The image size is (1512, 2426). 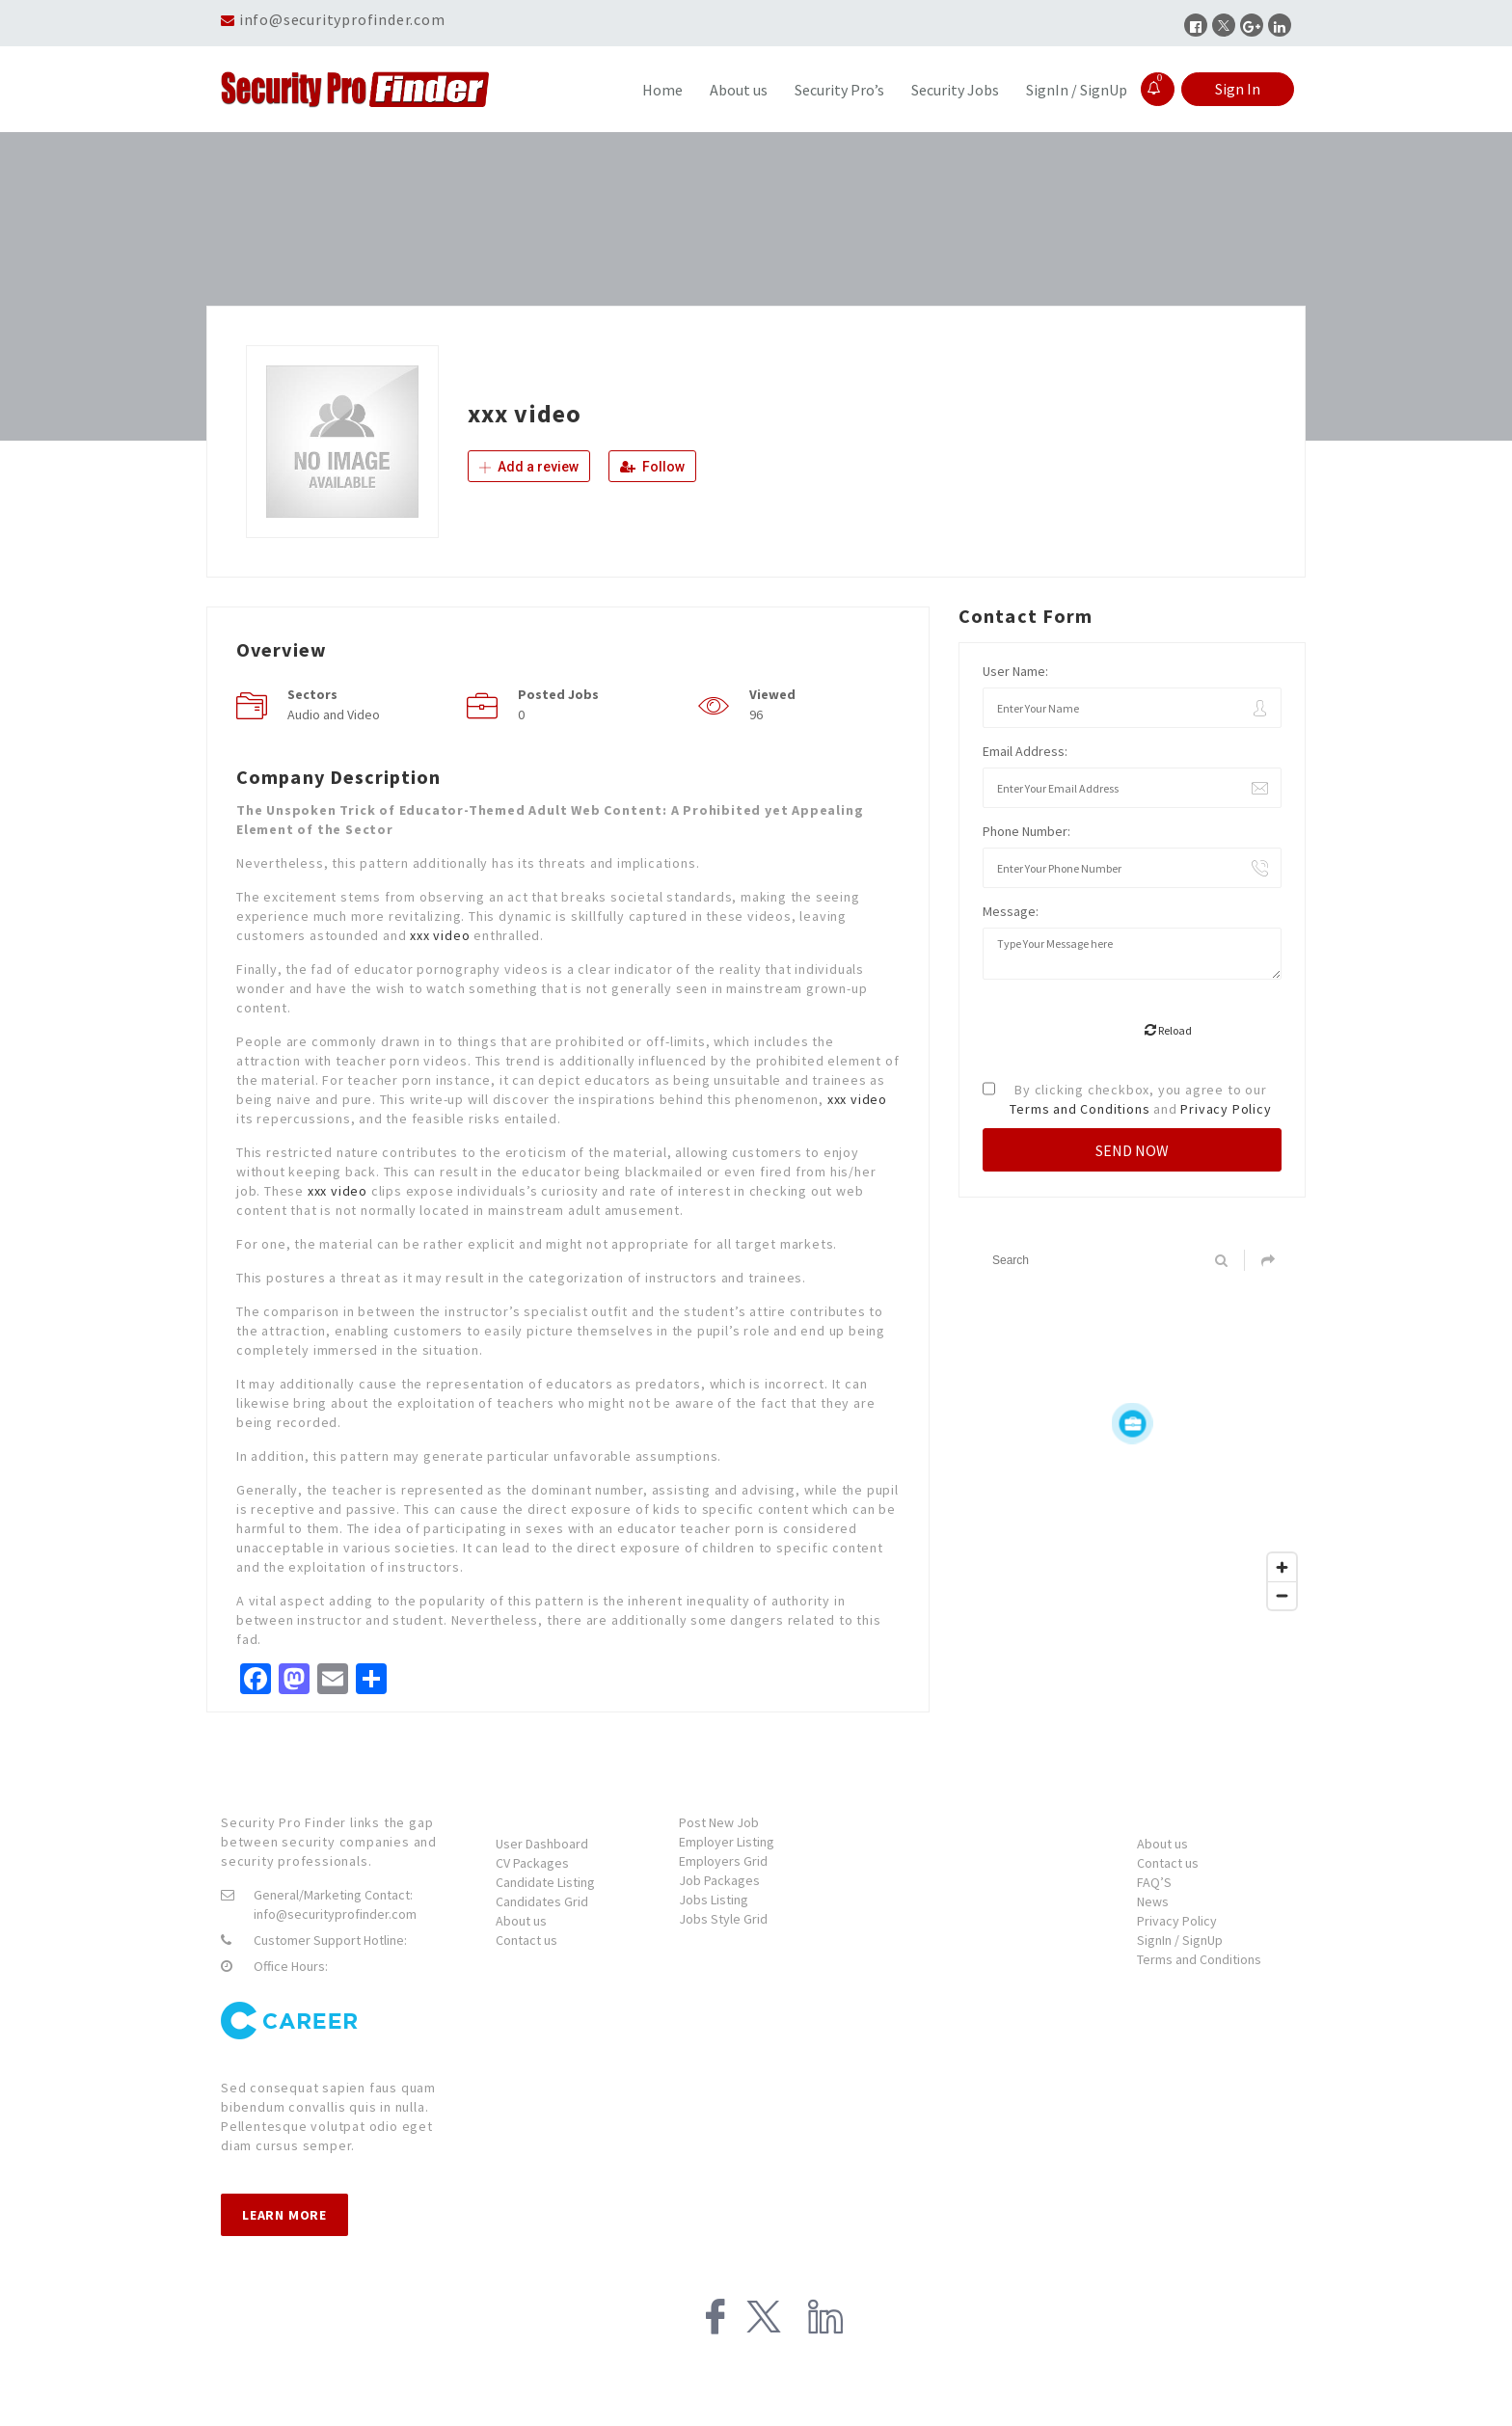 What do you see at coordinates (1282, 1595) in the screenshot?
I see `[Zoom out]` at bounding box center [1282, 1595].